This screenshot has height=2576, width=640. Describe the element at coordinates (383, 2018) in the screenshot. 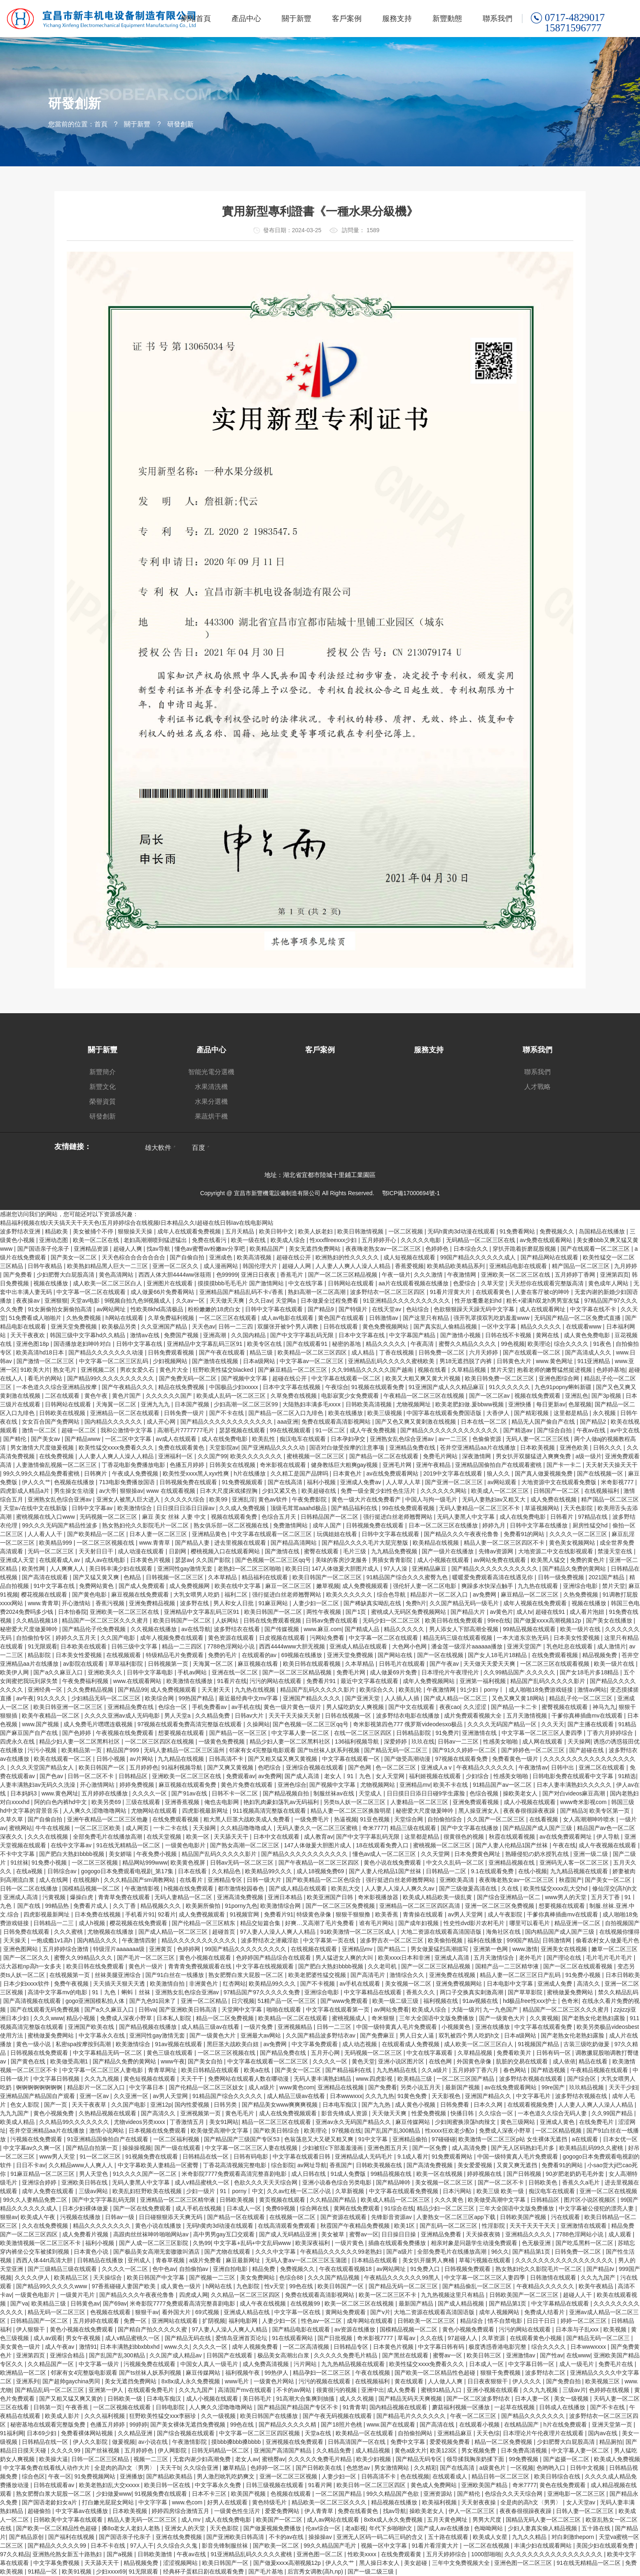

I see `奇米狠狠` at that location.